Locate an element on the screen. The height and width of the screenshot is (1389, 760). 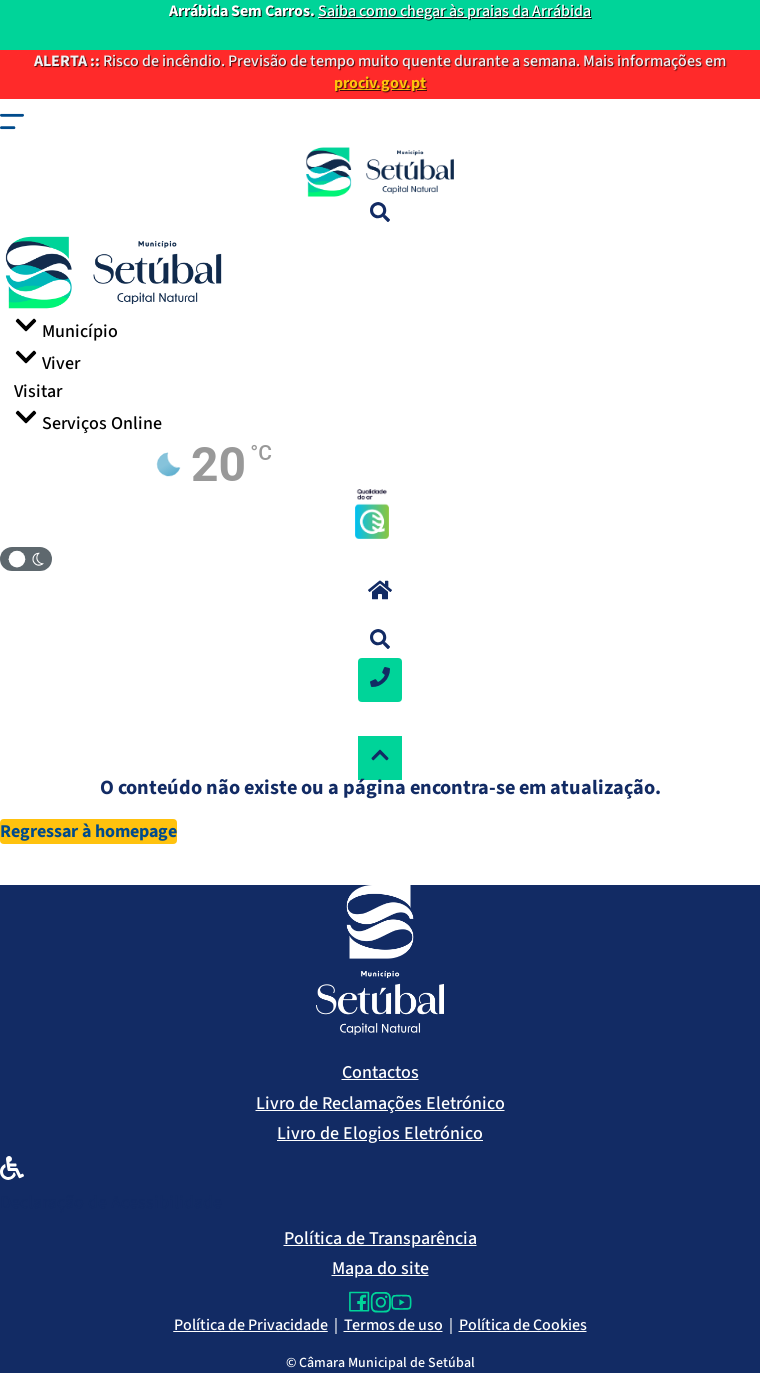
Política de Transparência is located at coordinates (380, 1238).